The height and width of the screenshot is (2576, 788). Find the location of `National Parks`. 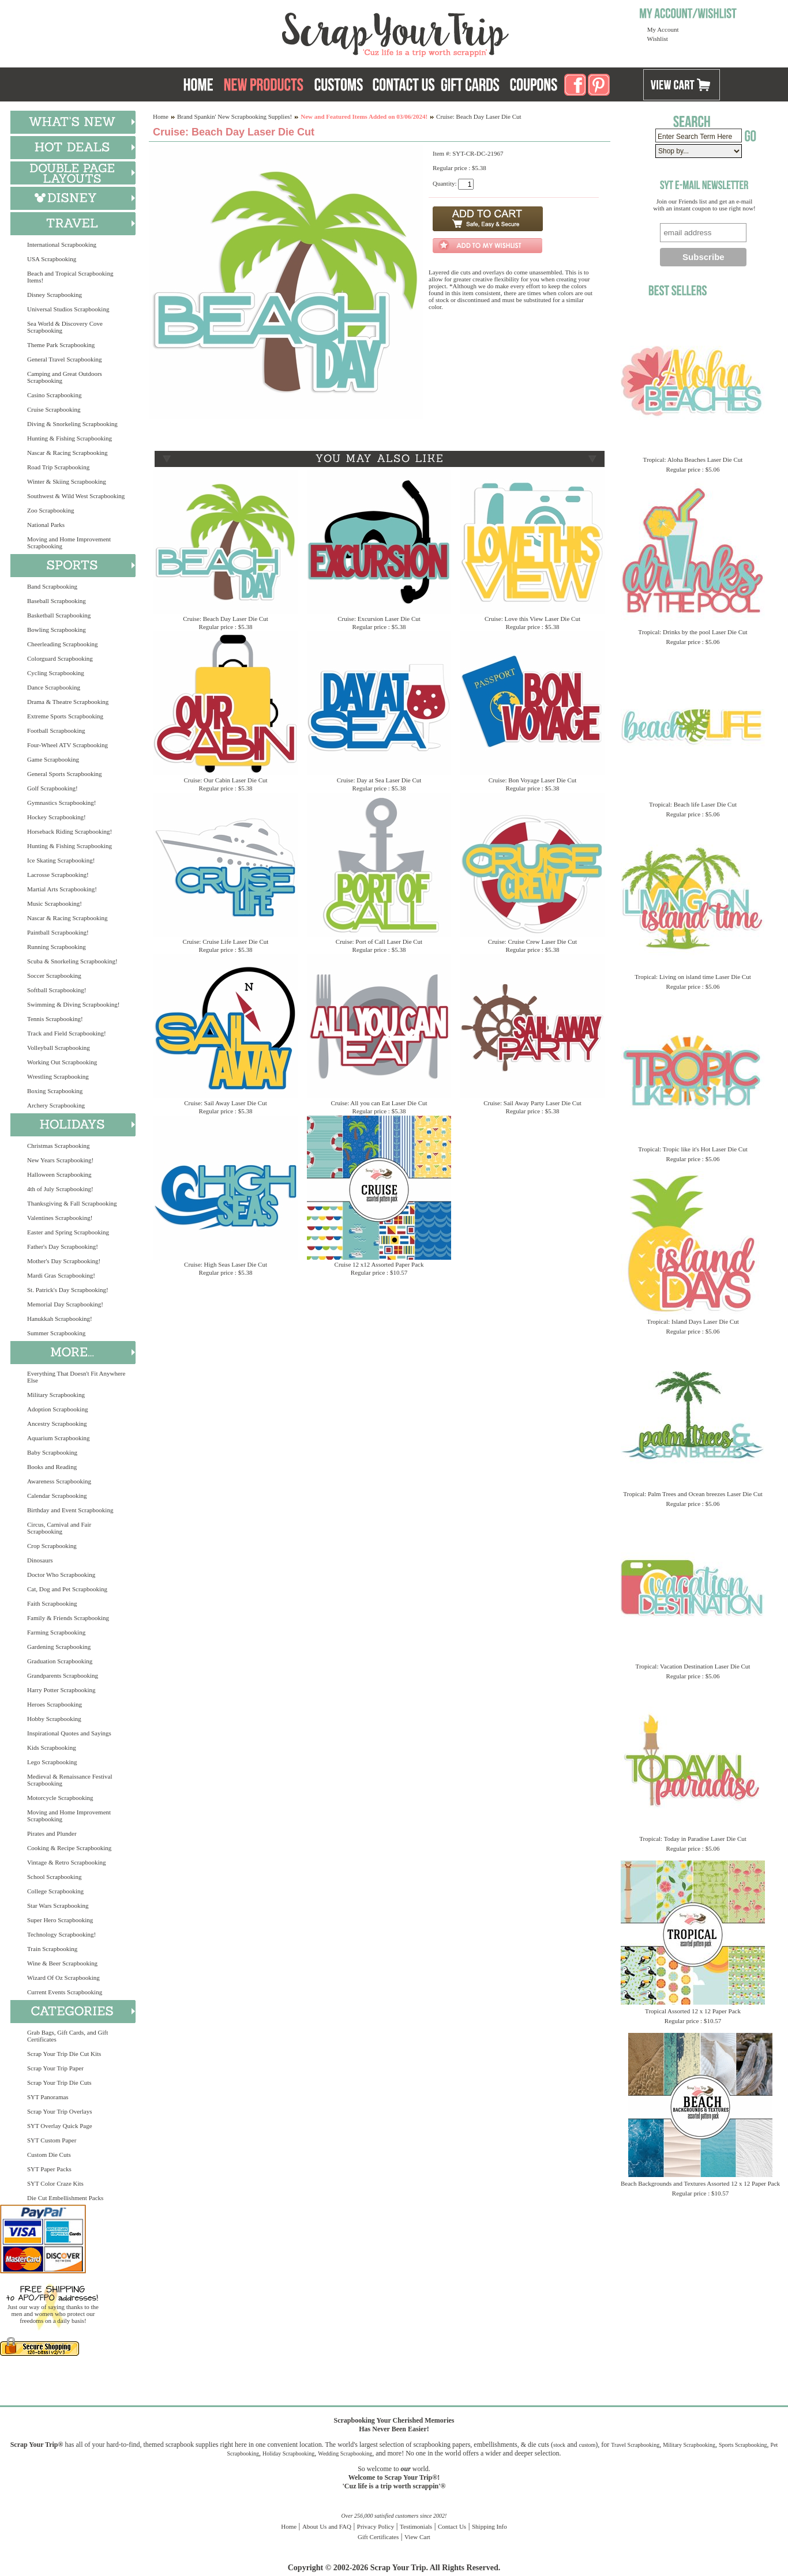

National Parks is located at coordinates (46, 524).